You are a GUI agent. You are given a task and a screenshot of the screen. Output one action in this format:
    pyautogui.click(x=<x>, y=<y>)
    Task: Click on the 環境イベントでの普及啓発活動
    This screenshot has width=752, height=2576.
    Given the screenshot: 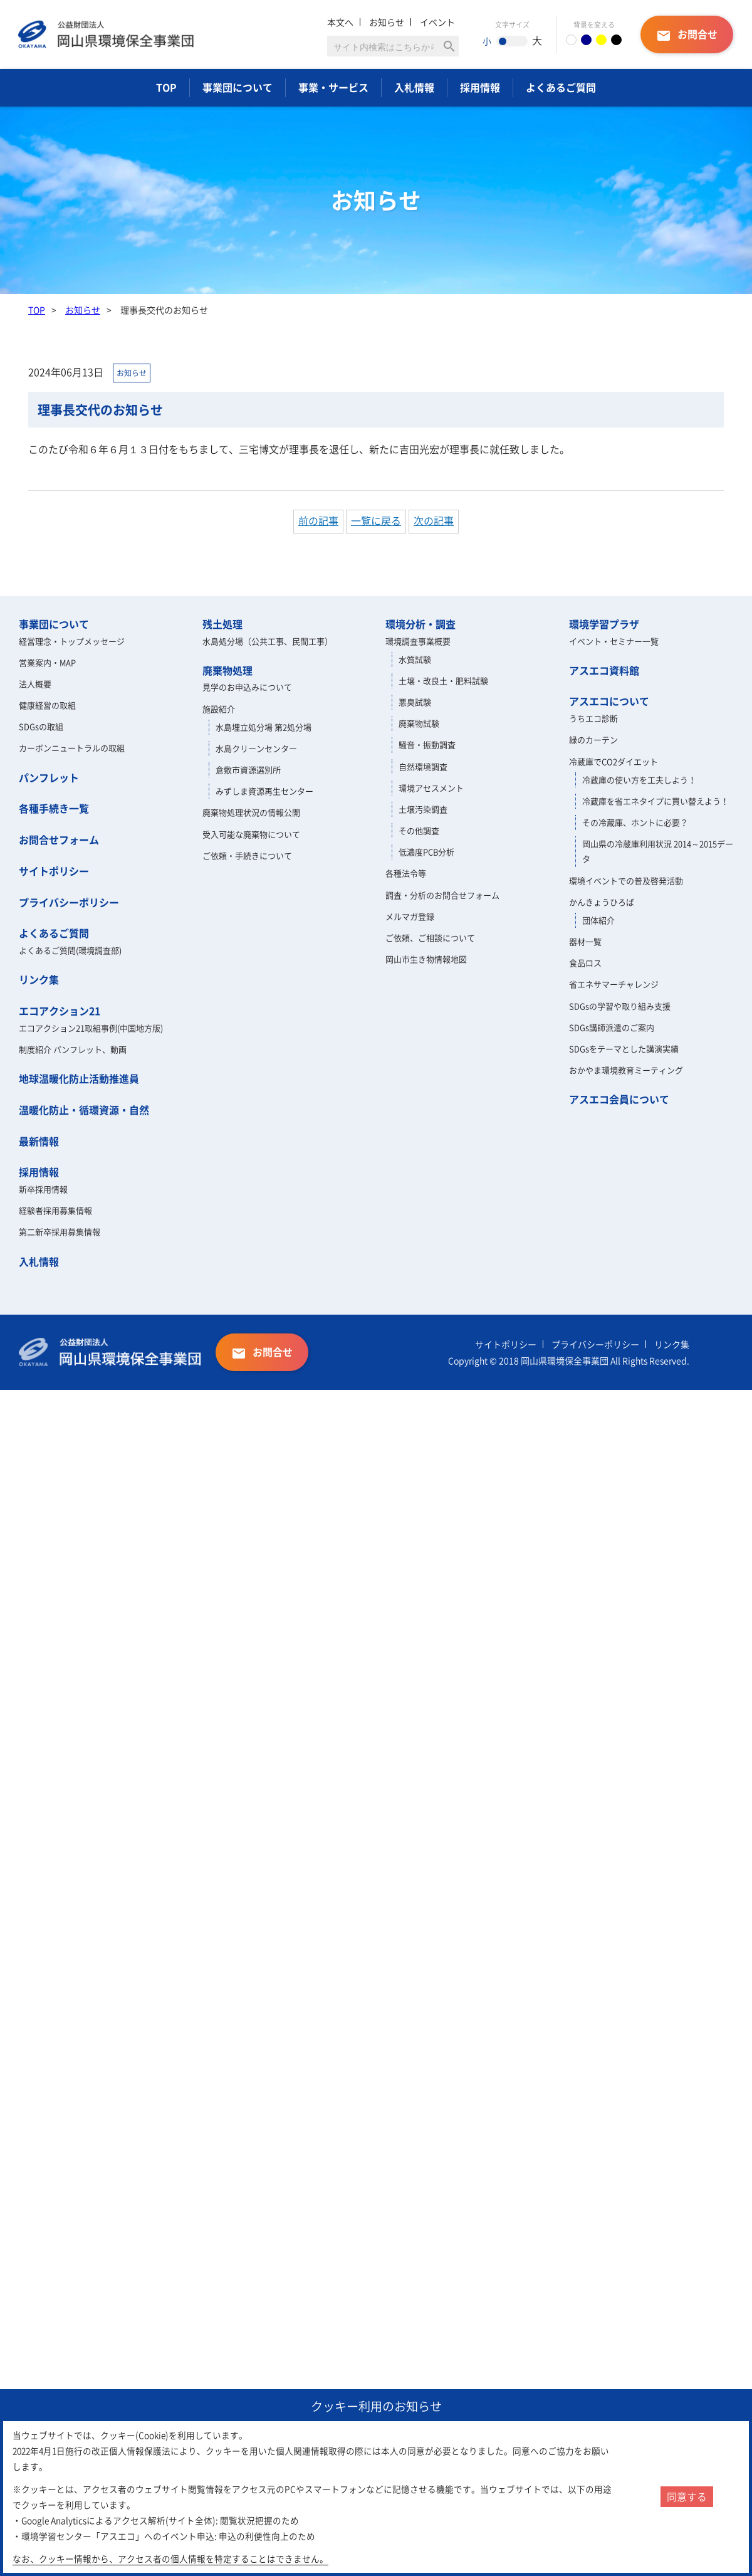 What is the action you would take?
    pyautogui.click(x=626, y=880)
    